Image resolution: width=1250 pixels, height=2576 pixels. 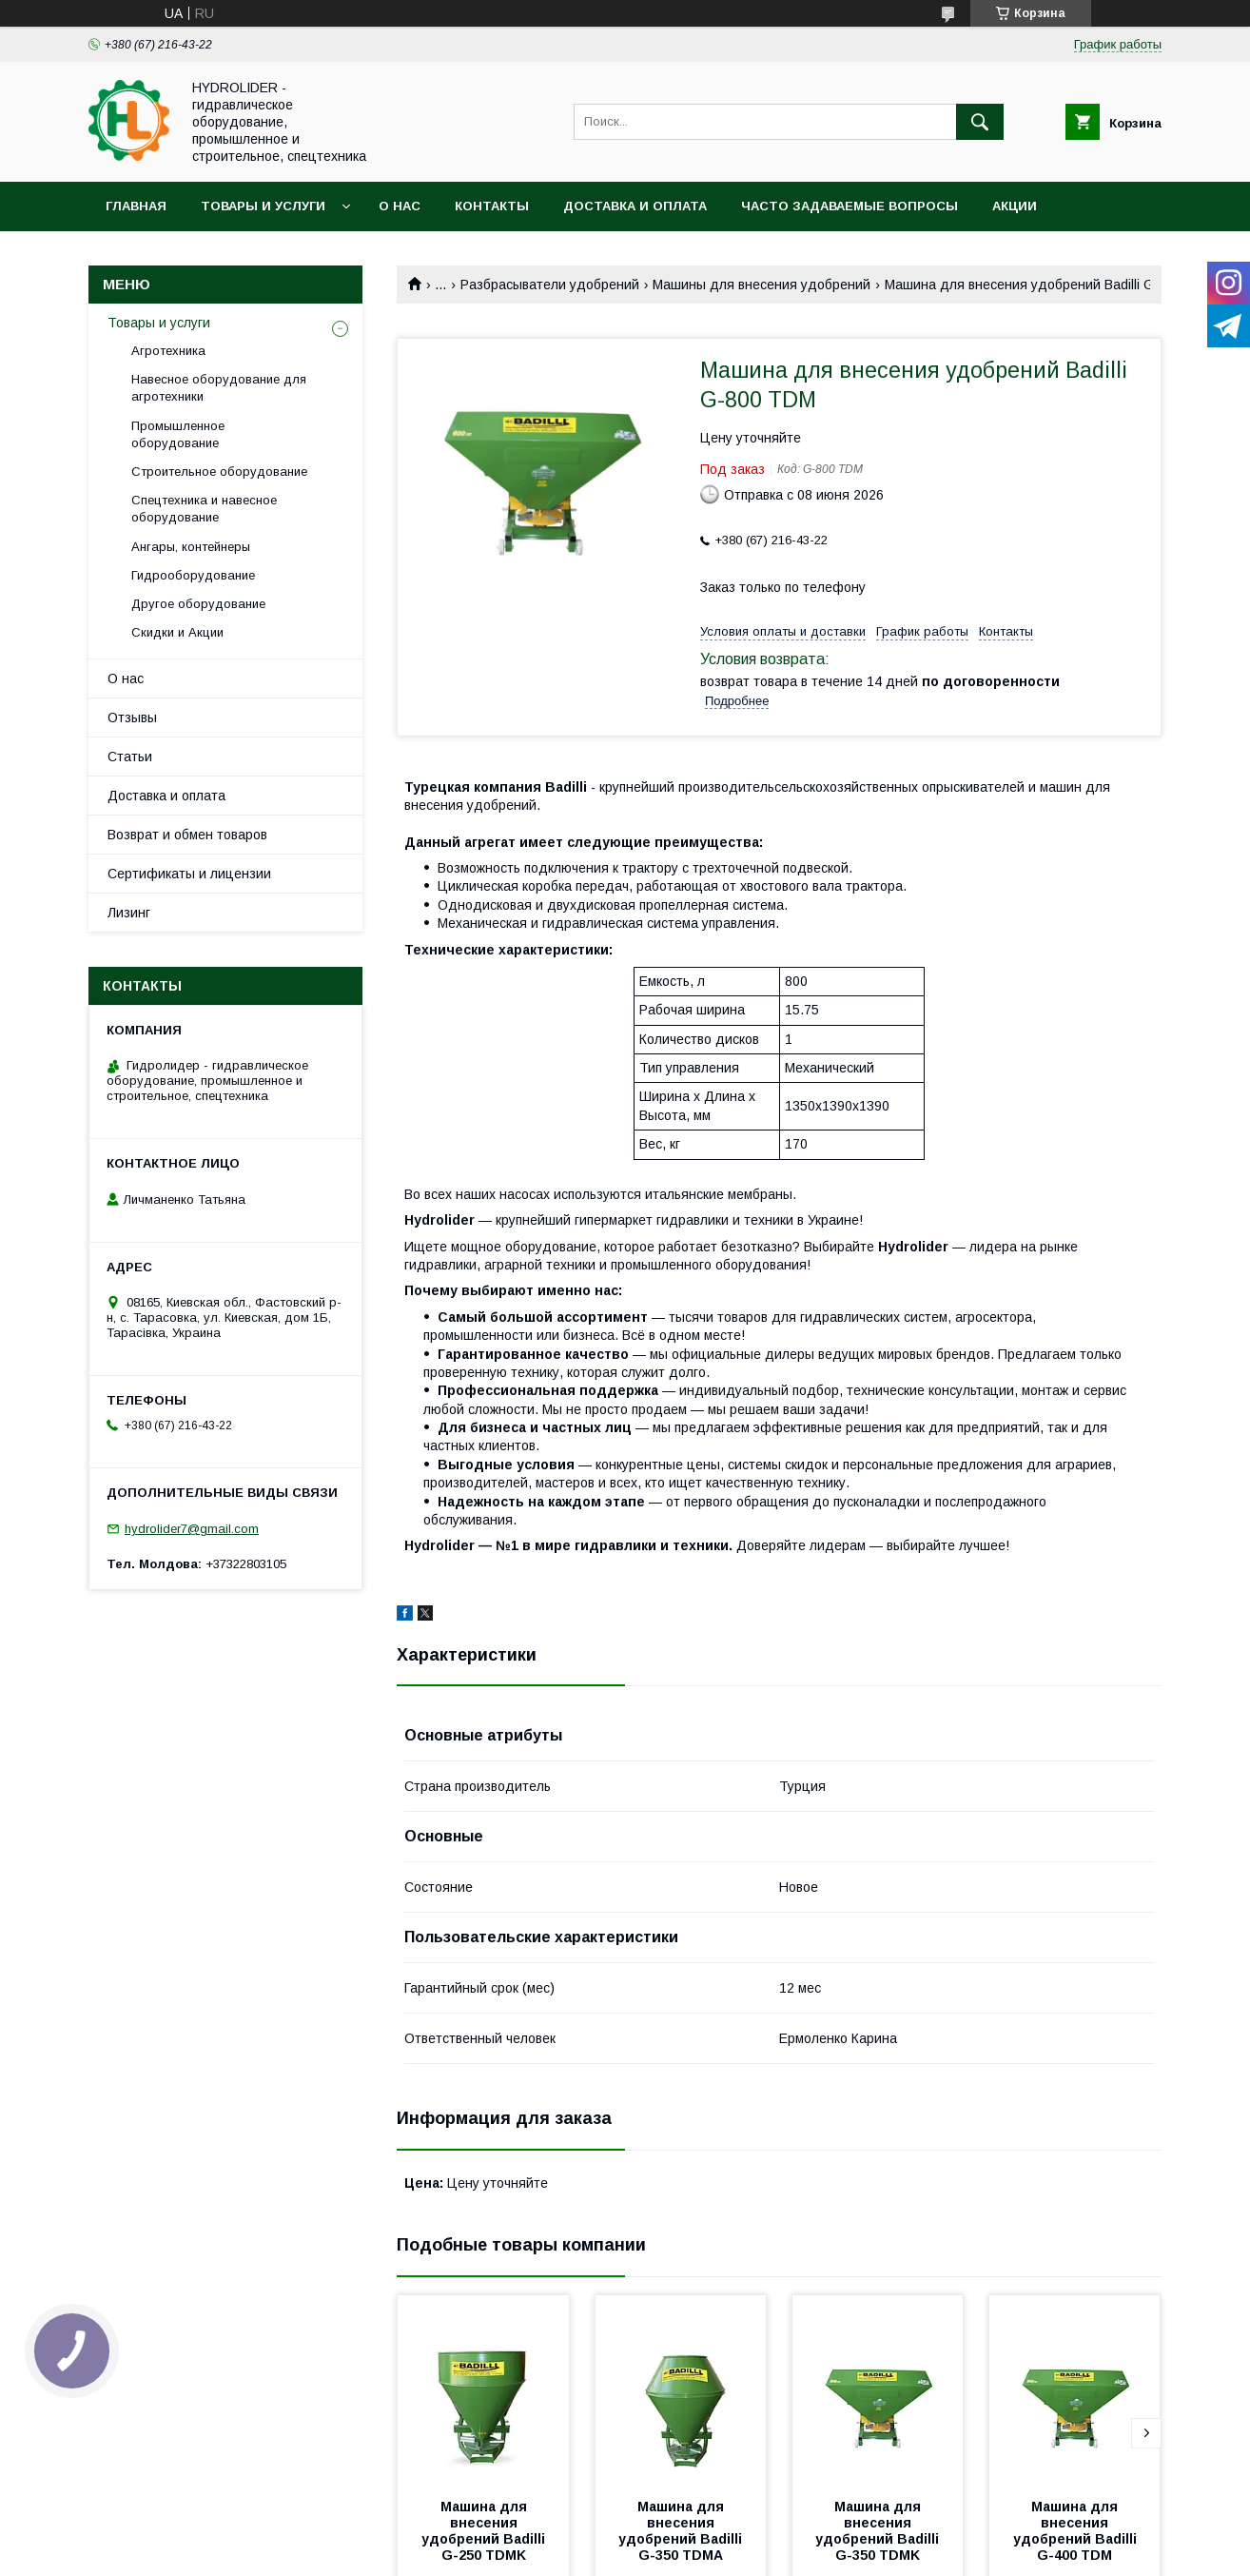 I want to click on Машина для внесения удобрений Badilli G-350 TDMA, so click(x=682, y=2531).